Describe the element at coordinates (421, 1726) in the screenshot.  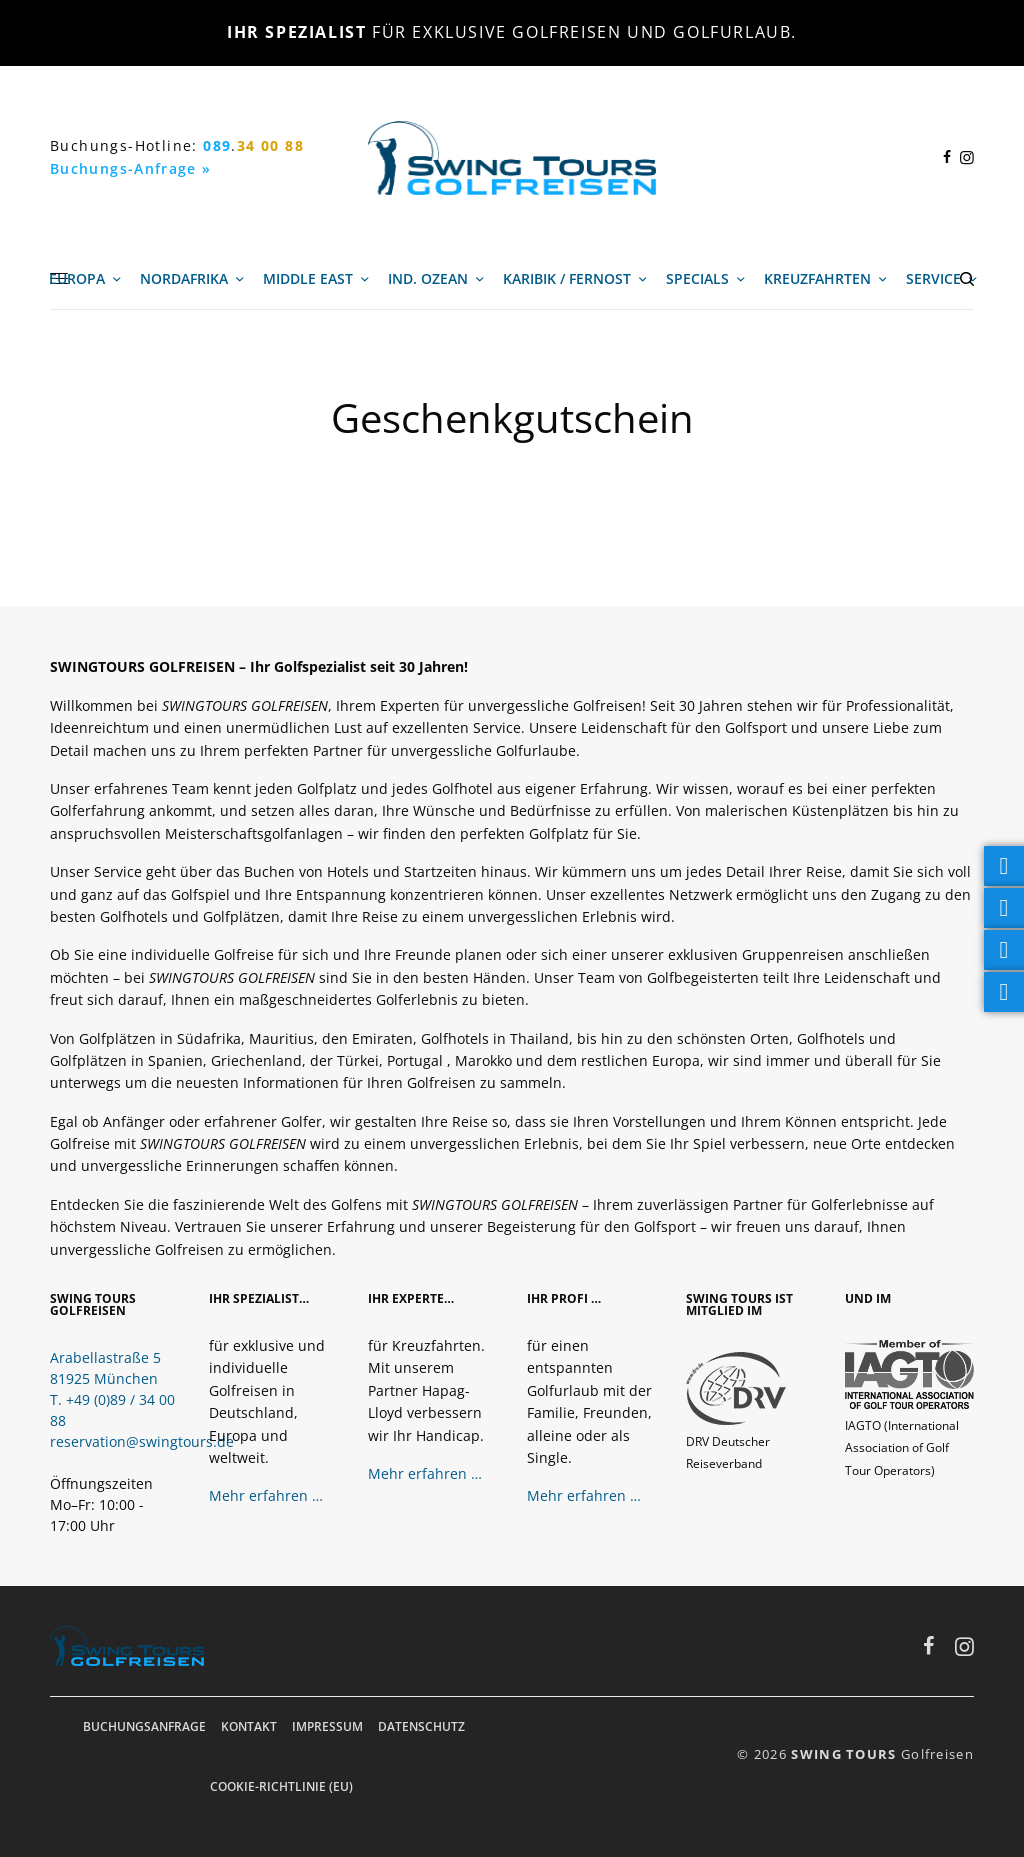
I see `Datenschutz` at that location.